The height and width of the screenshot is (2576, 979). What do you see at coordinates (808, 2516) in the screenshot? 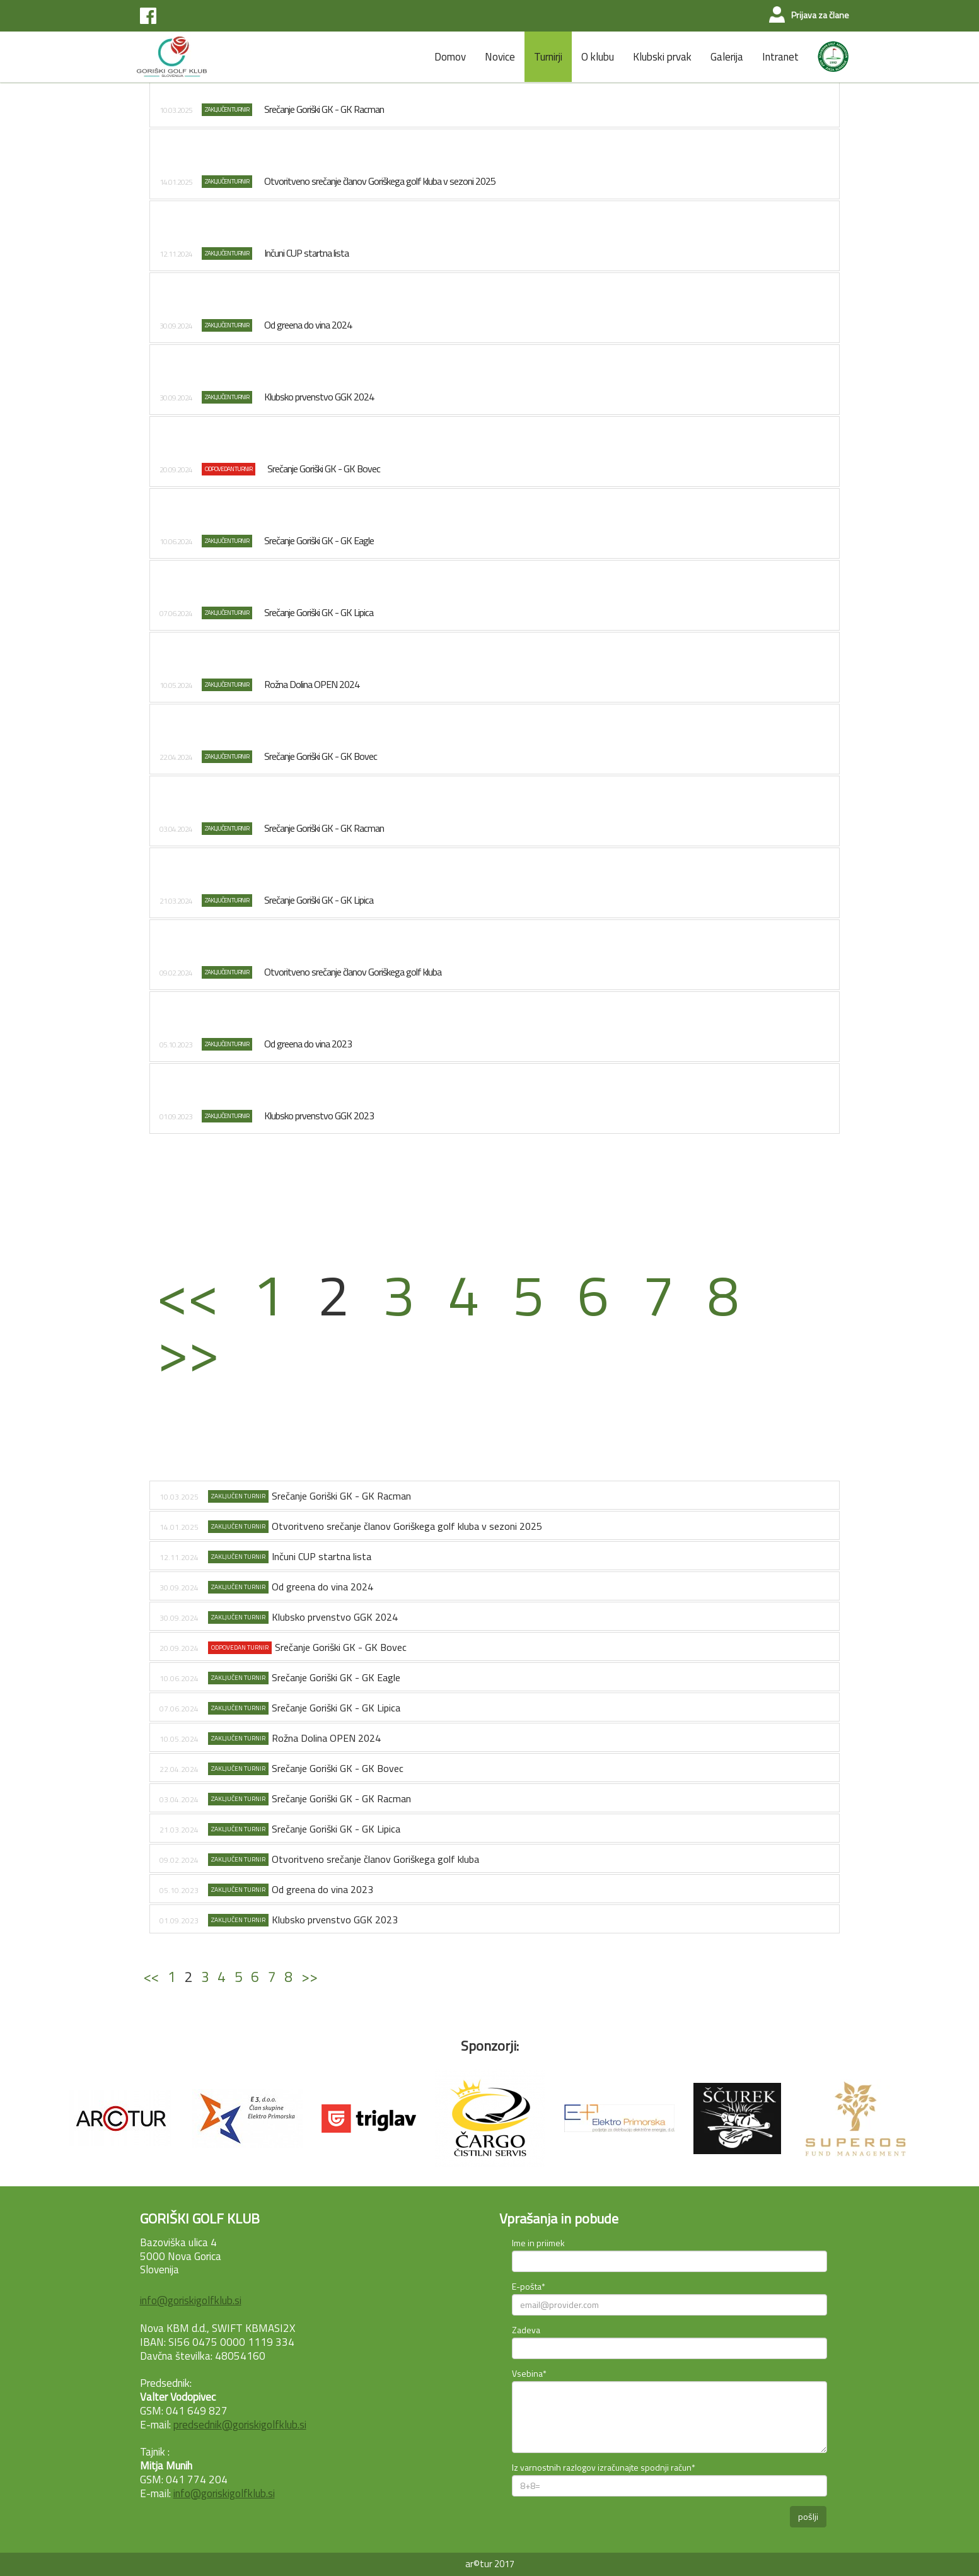
I see `pošlji` at bounding box center [808, 2516].